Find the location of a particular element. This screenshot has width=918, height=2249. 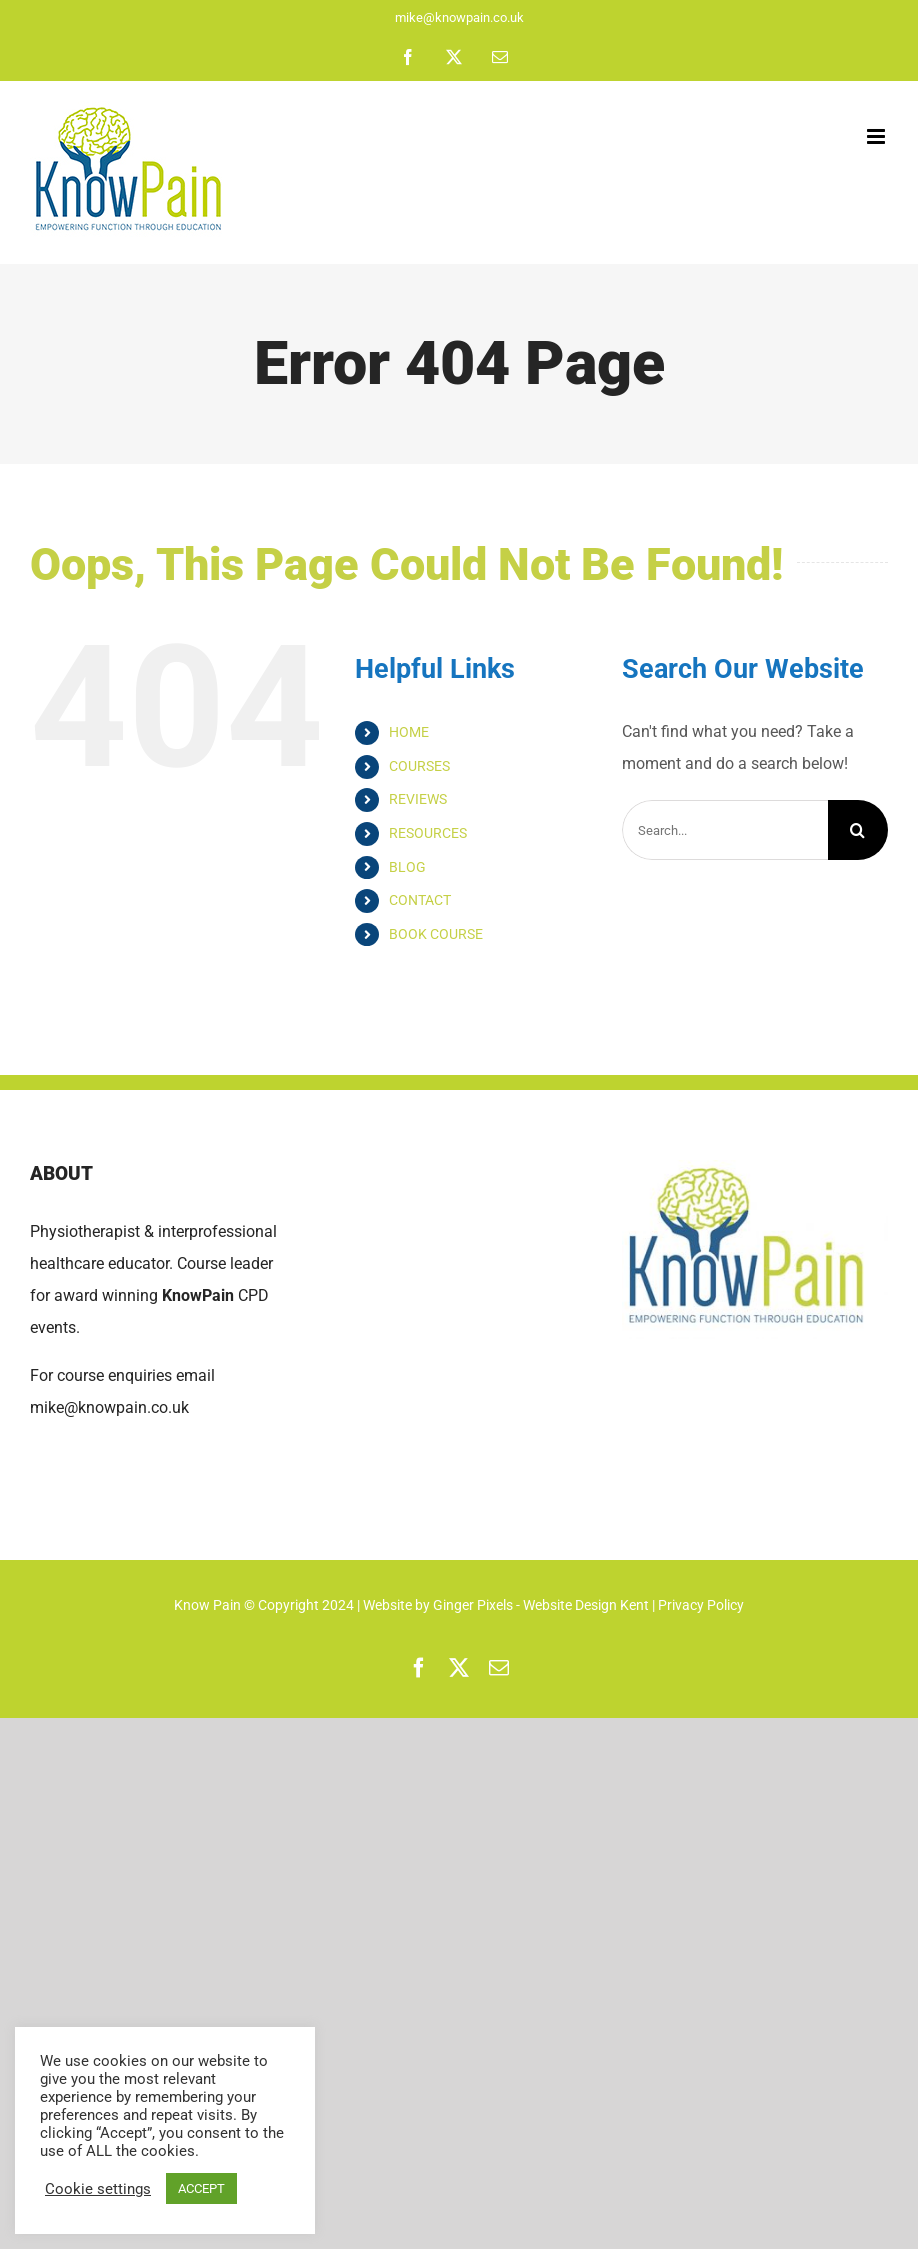

RESOURCES is located at coordinates (428, 833).